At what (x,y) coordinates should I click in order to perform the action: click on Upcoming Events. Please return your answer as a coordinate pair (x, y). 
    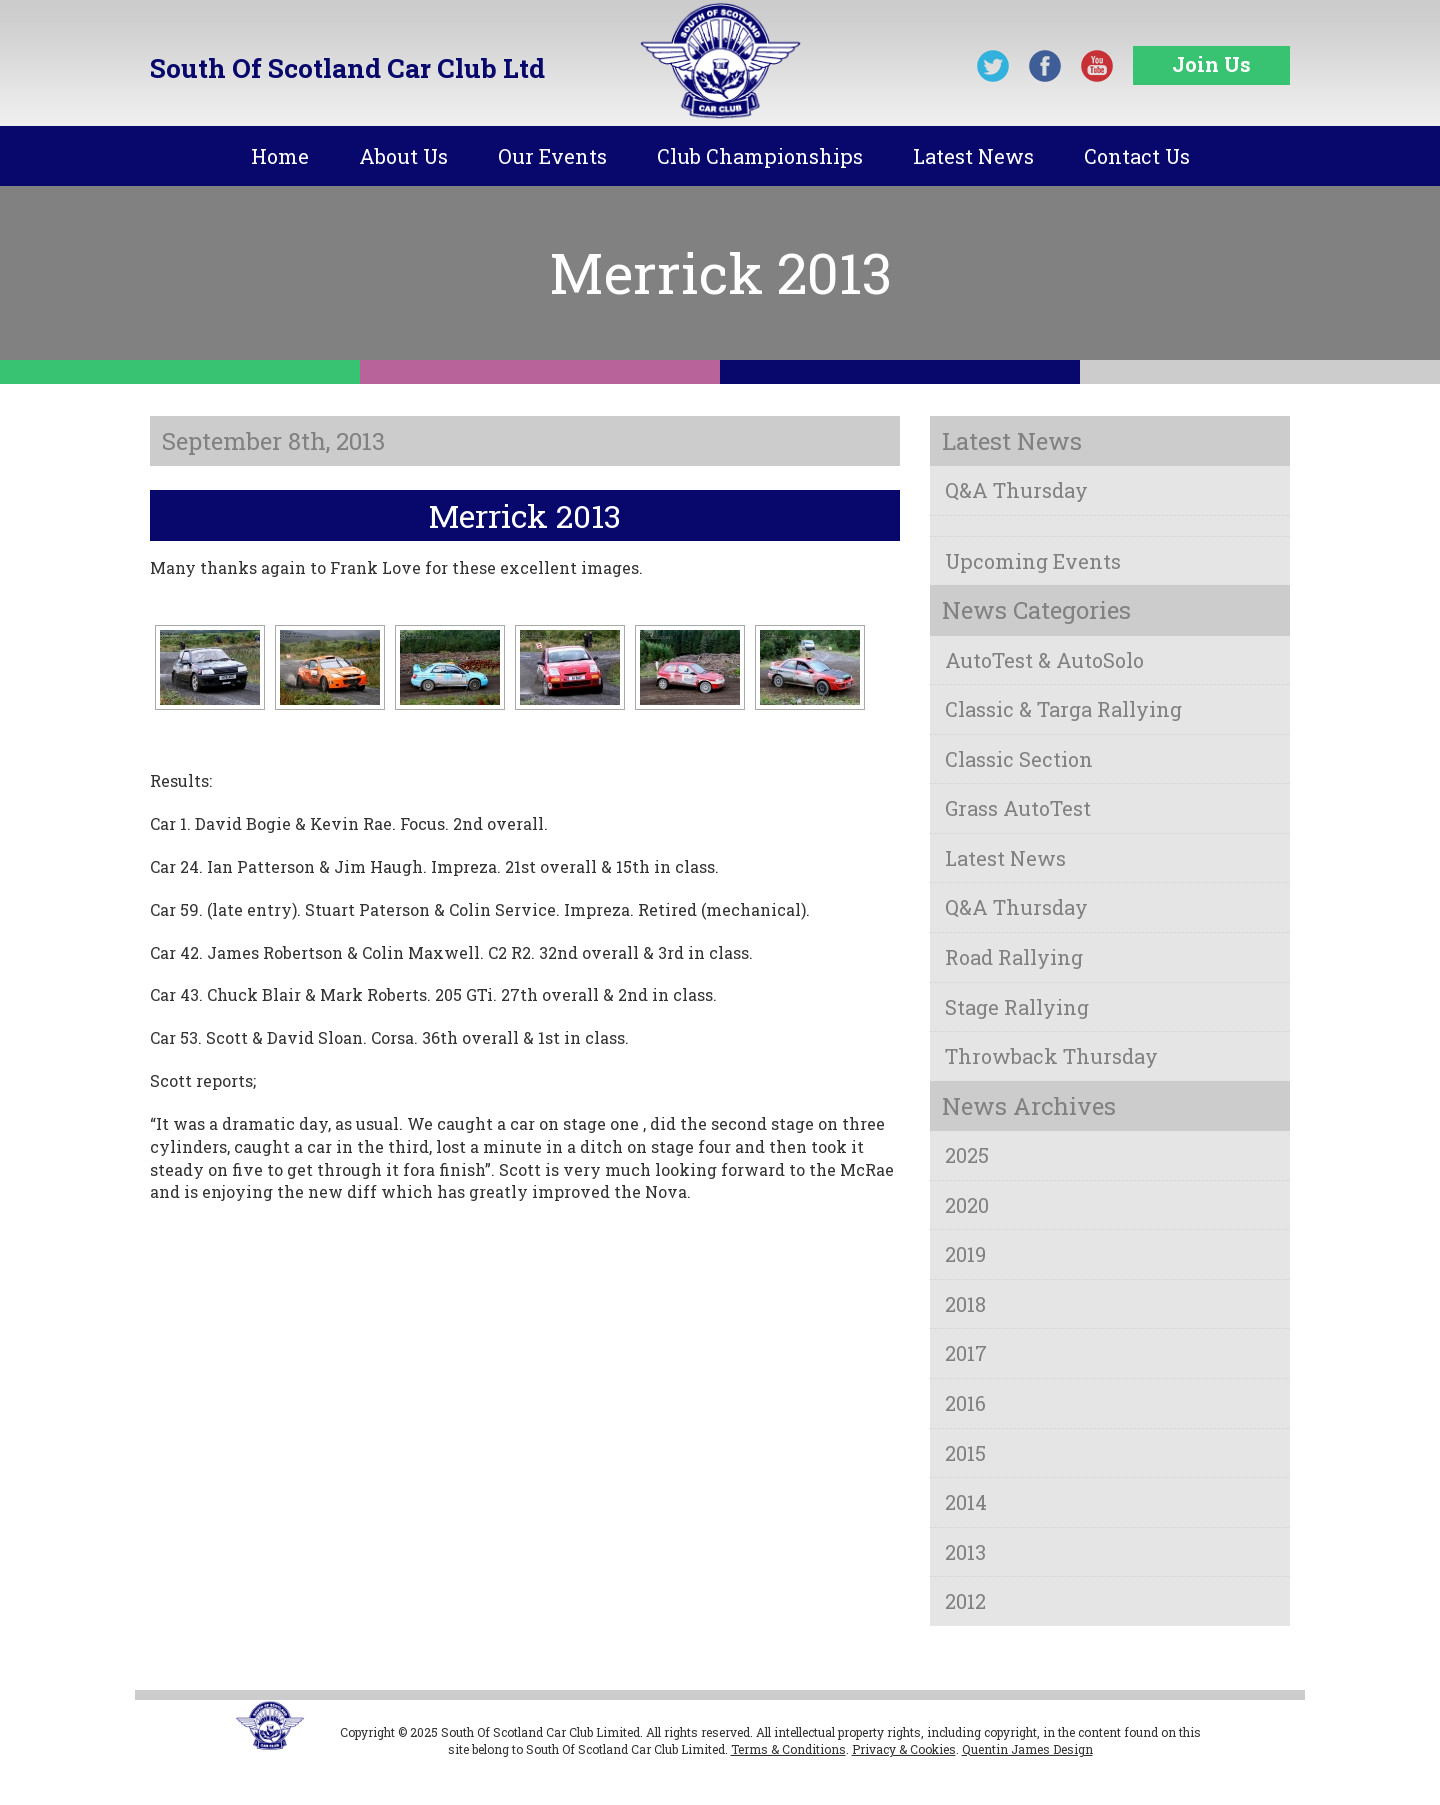
    Looking at the image, I should click on (1033, 561).